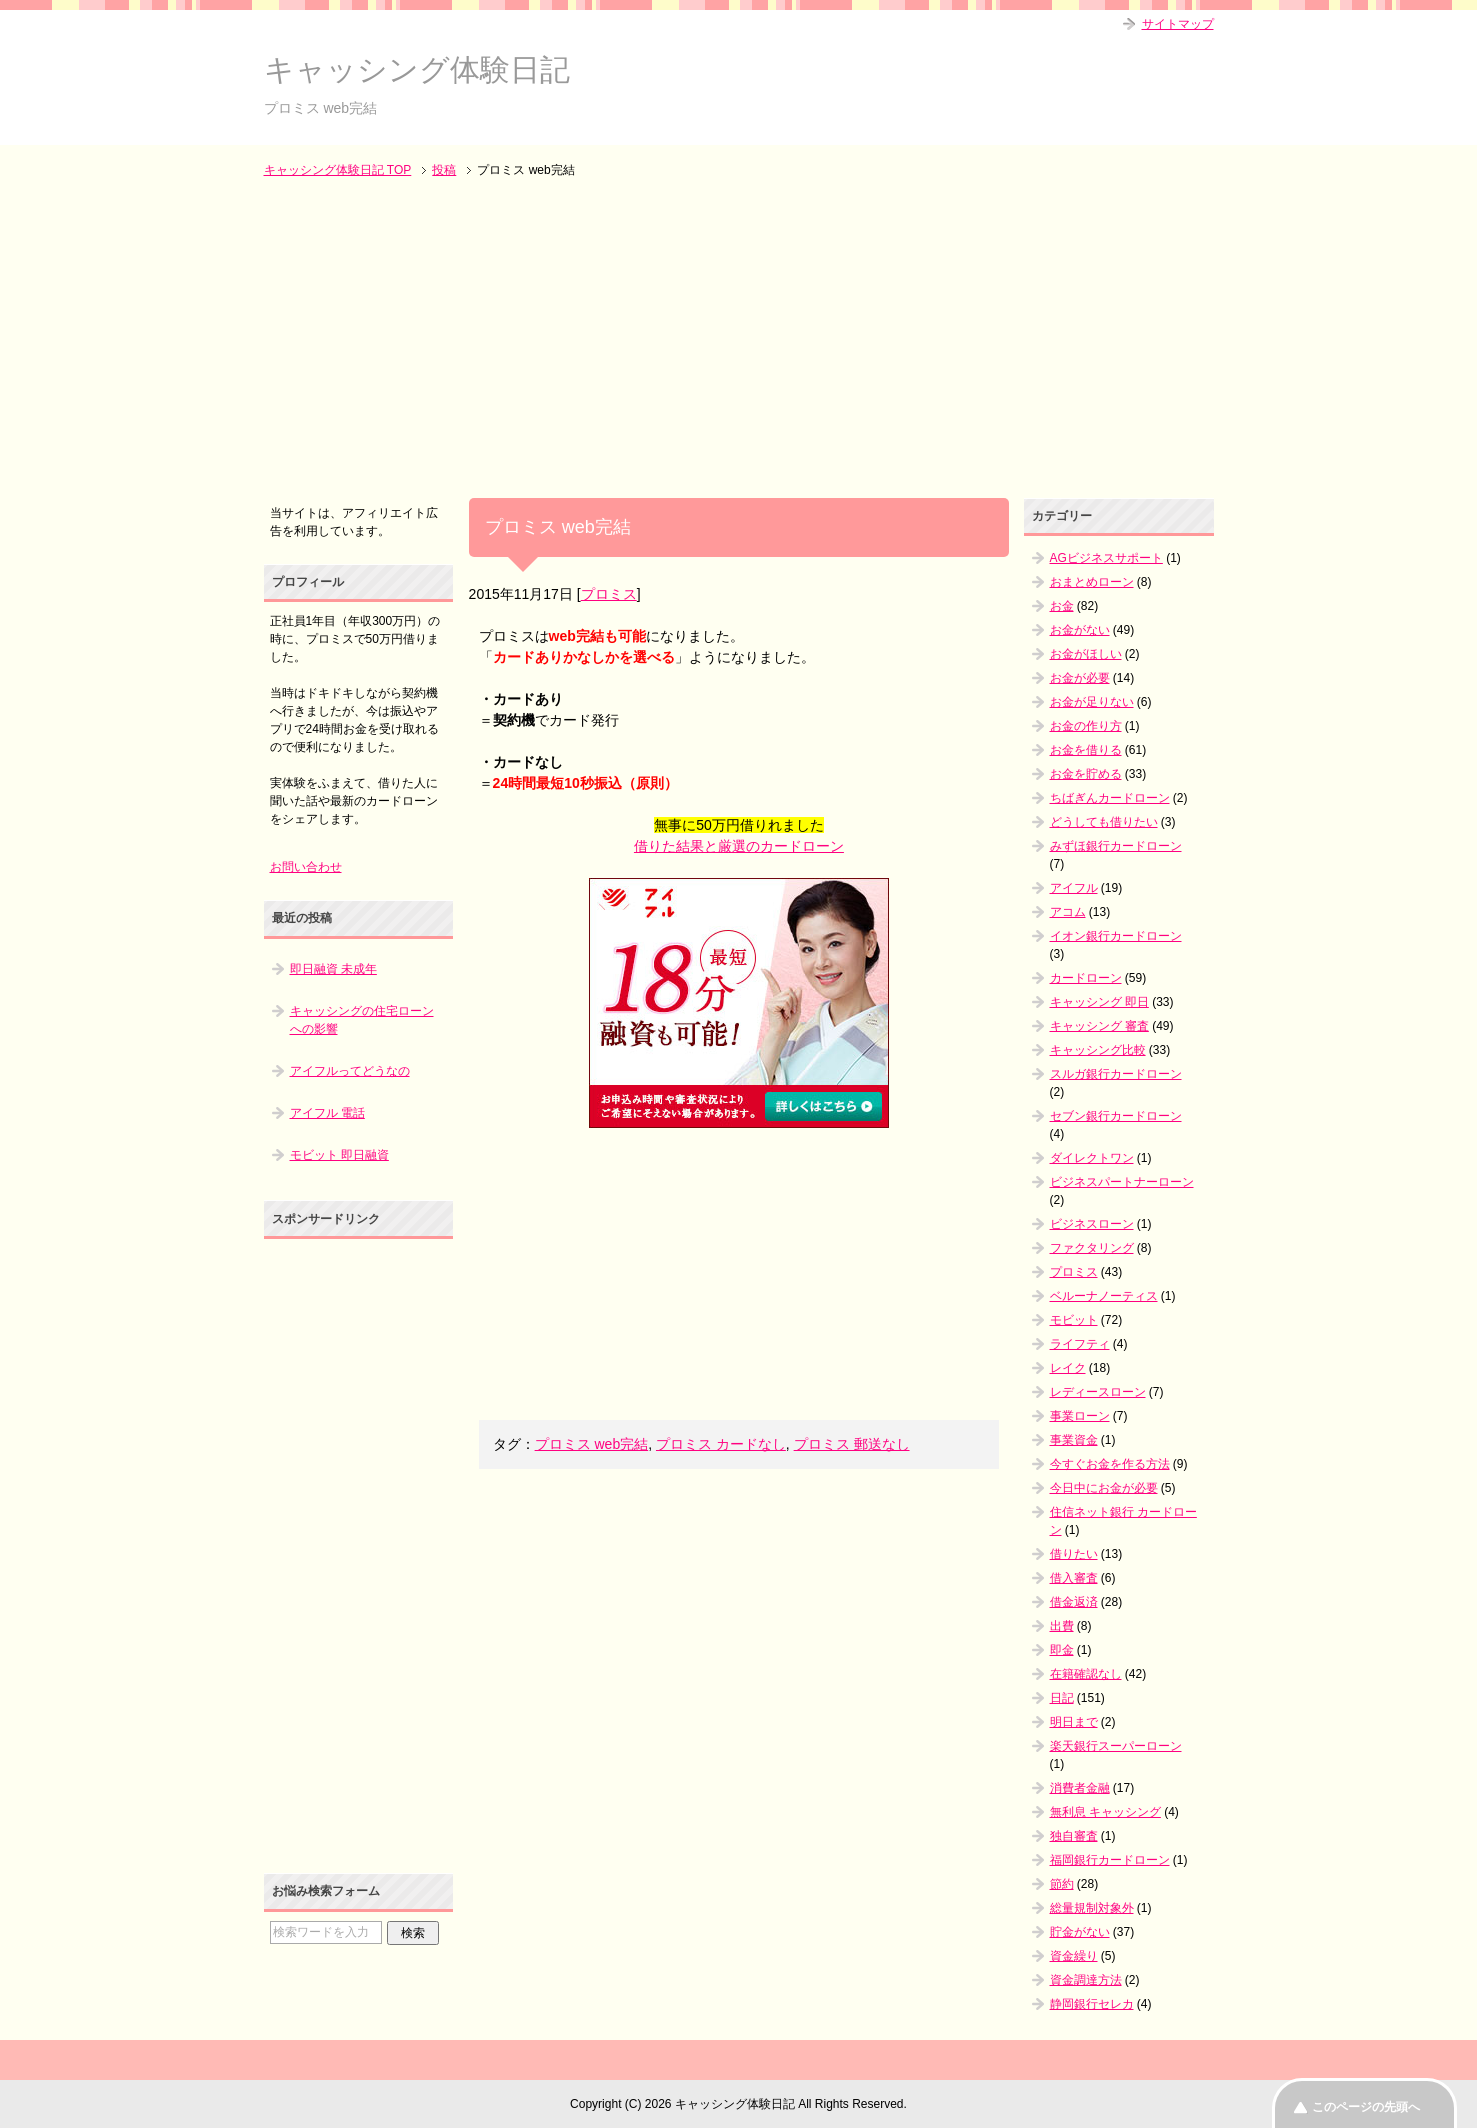 Image resolution: width=1477 pixels, height=2128 pixels. Describe the element at coordinates (1099, 1002) in the screenshot. I see `キャッシング 即日` at that location.